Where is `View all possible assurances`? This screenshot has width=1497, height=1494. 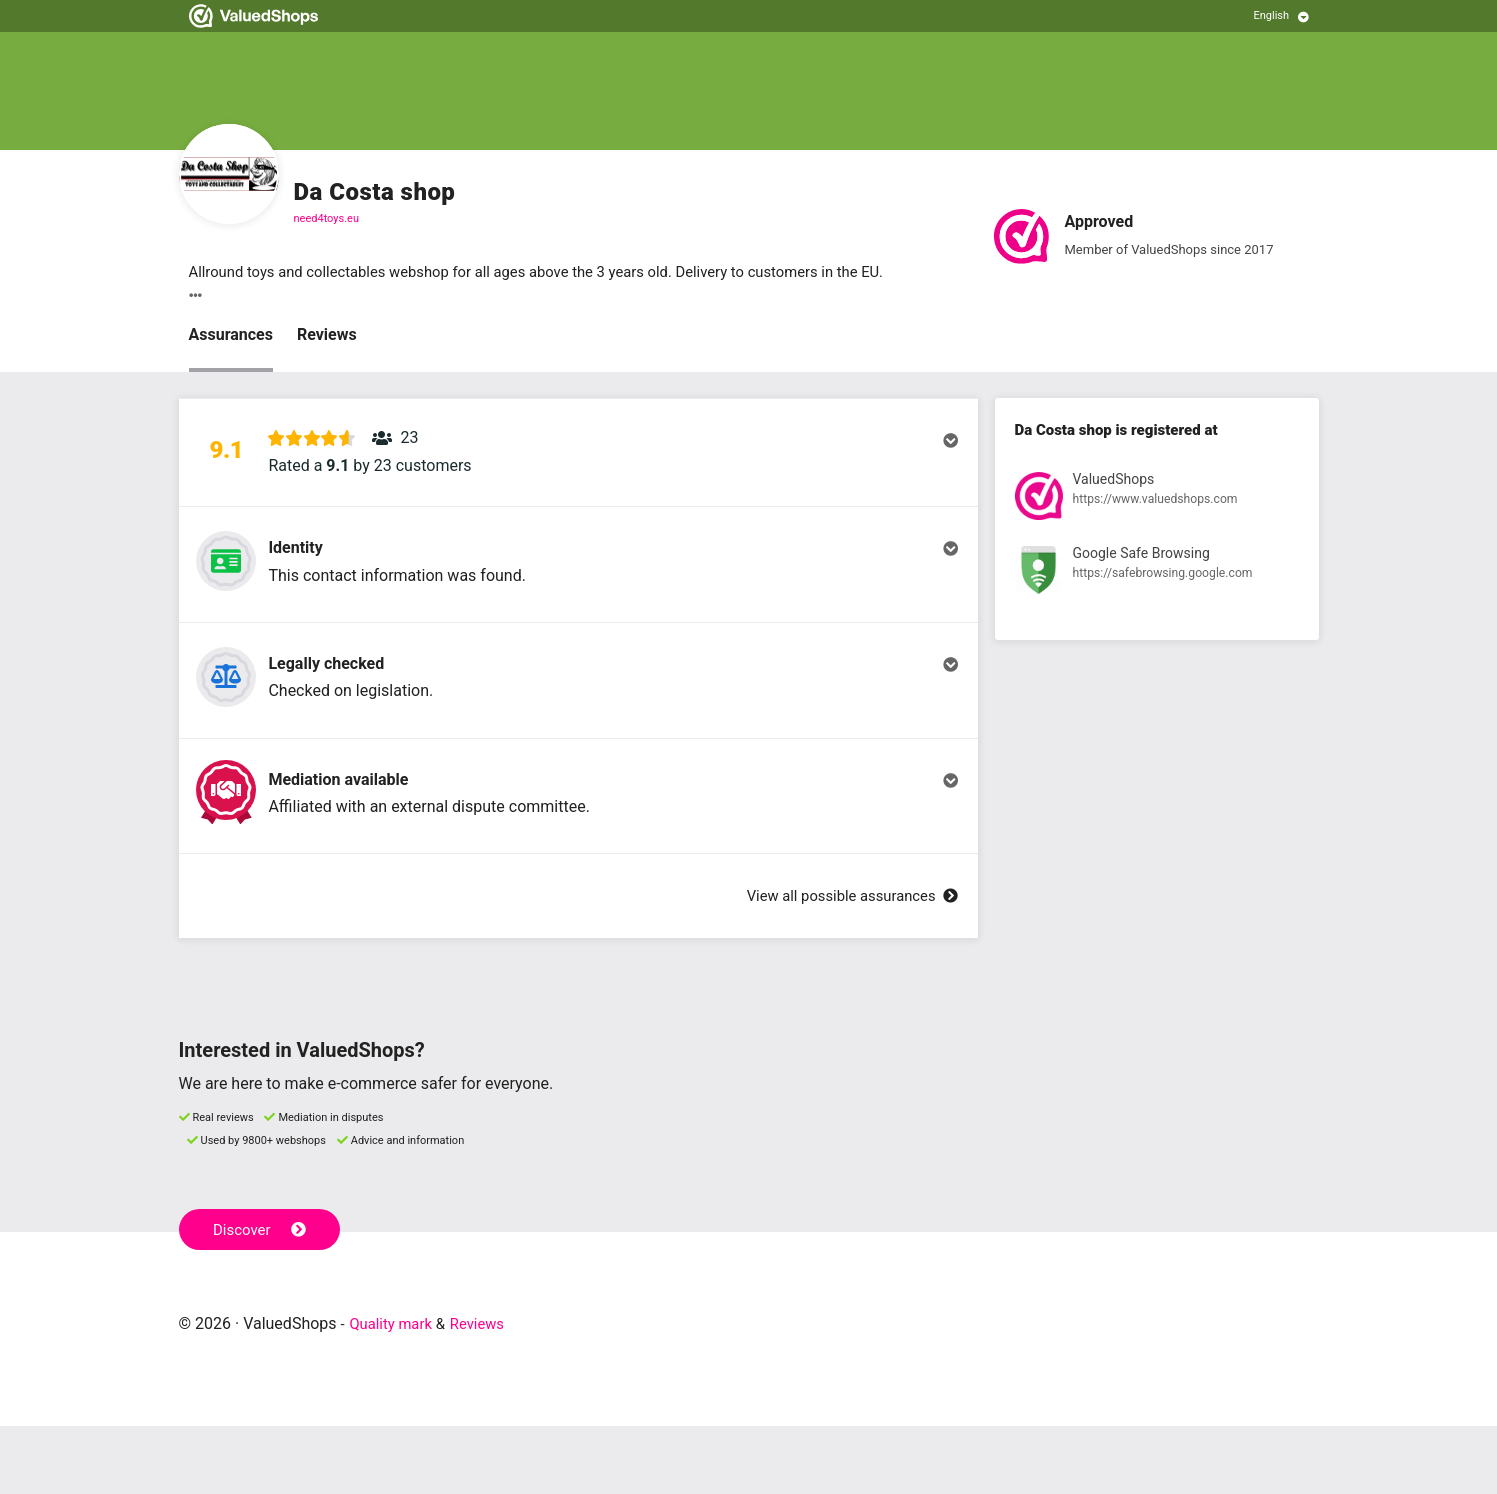
View all possible assurances is located at coordinates (844, 963).